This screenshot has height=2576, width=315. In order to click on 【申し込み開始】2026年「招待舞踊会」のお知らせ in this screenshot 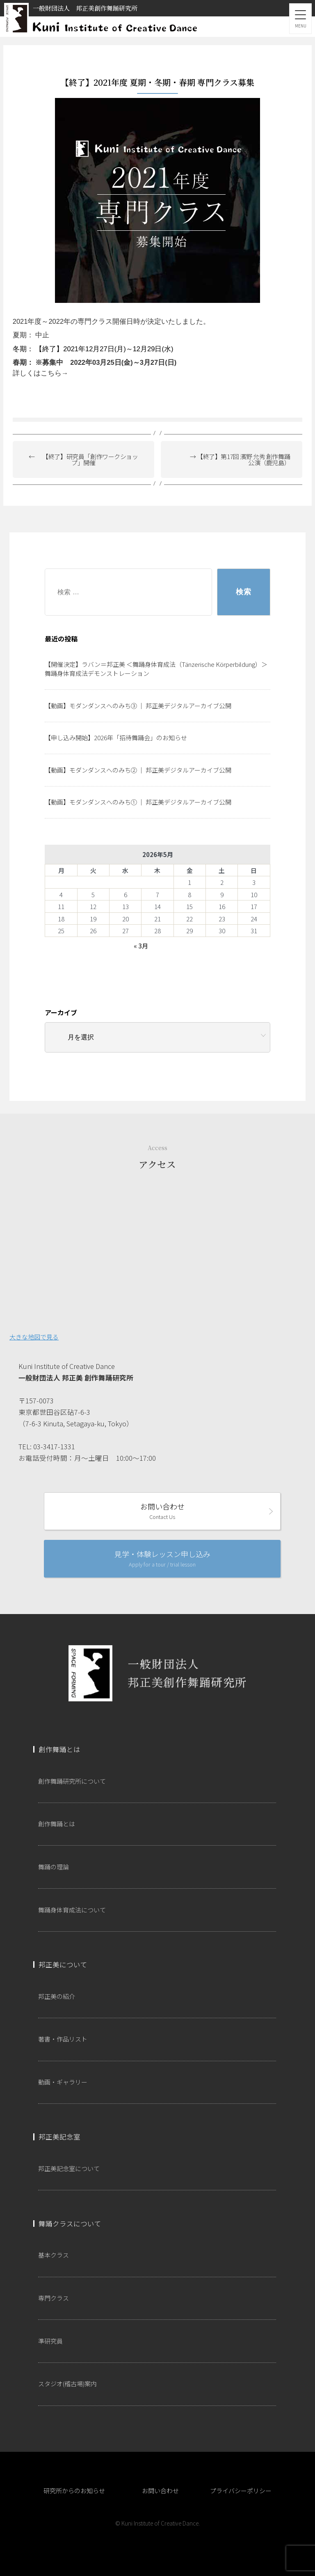, I will do `click(116, 737)`.